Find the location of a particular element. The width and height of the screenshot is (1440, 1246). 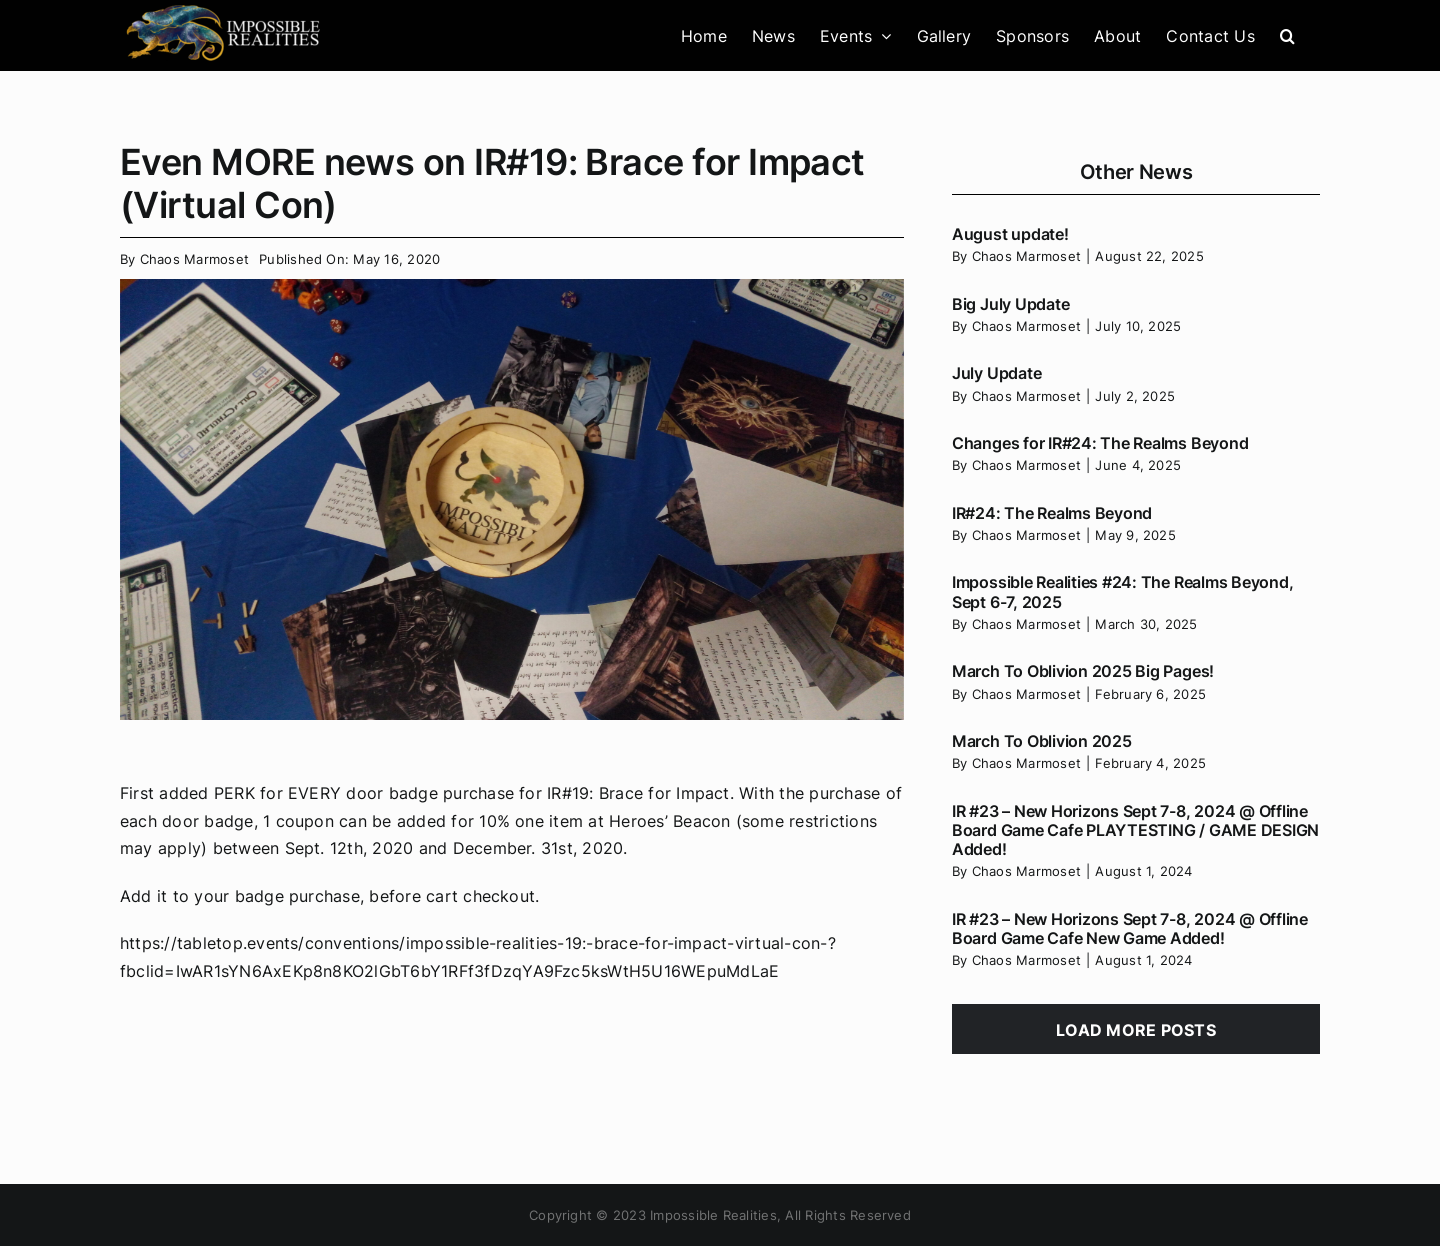

March To Oblivion 2025 is located at coordinates (1042, 741).